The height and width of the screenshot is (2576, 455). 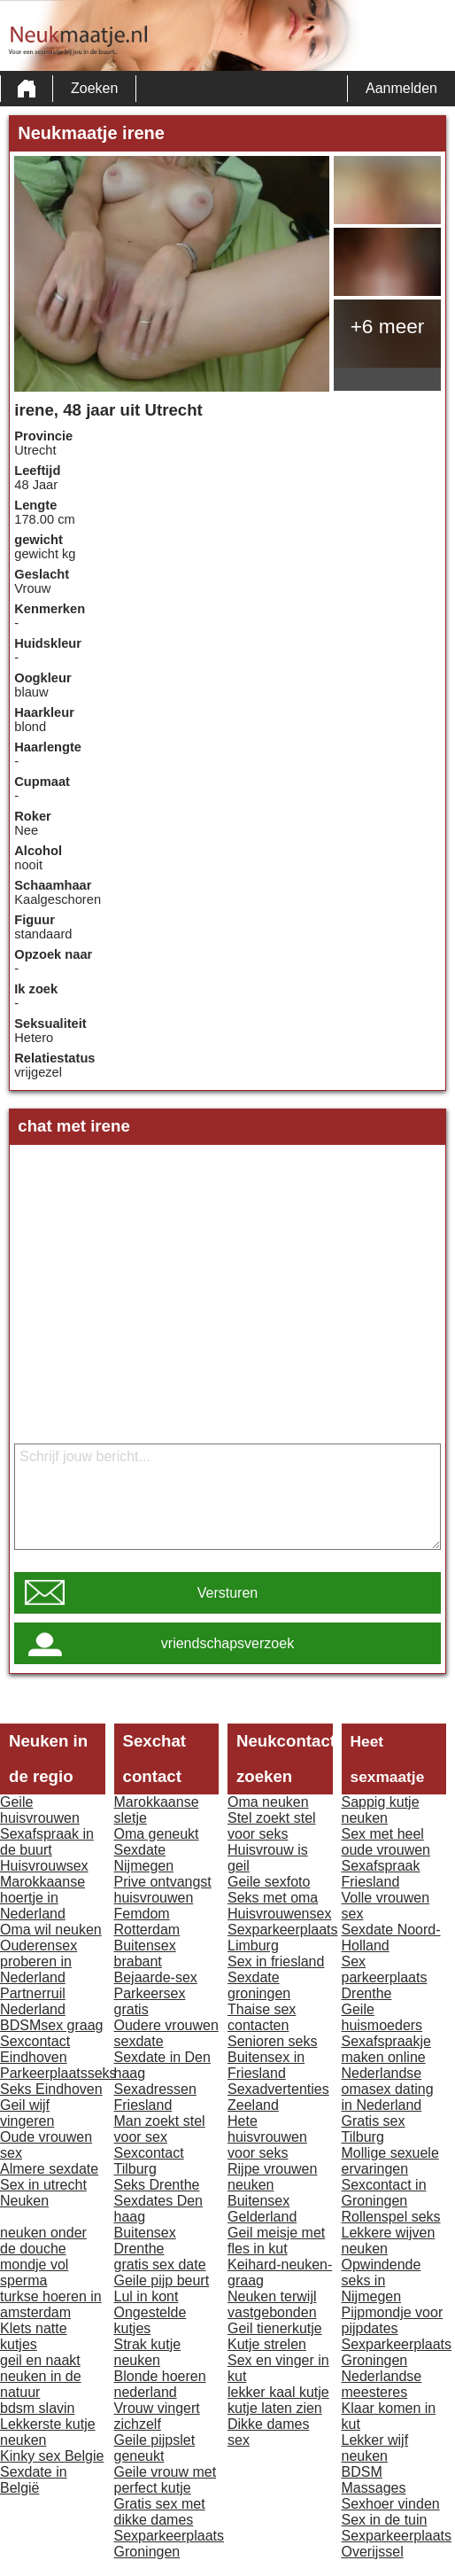 I want to click on Geile pijpslet geneukt, so click(x=155, y=2447).